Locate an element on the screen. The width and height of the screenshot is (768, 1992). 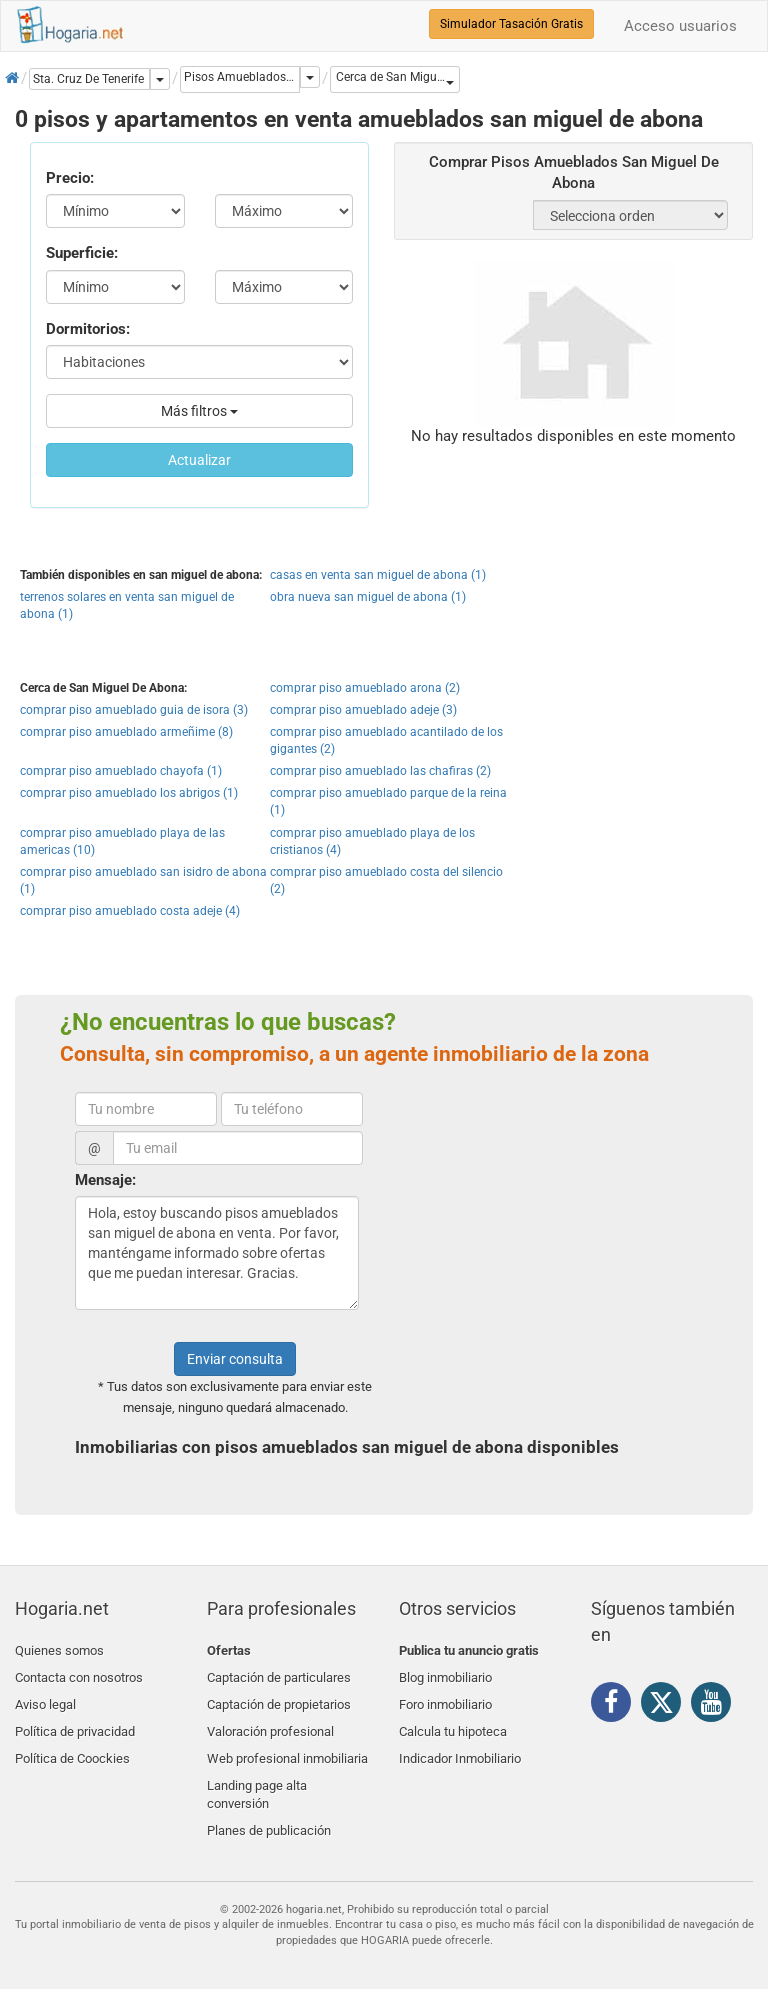
comprar piso amueblado las chafiras (2) is located at coordinates (380, 771).